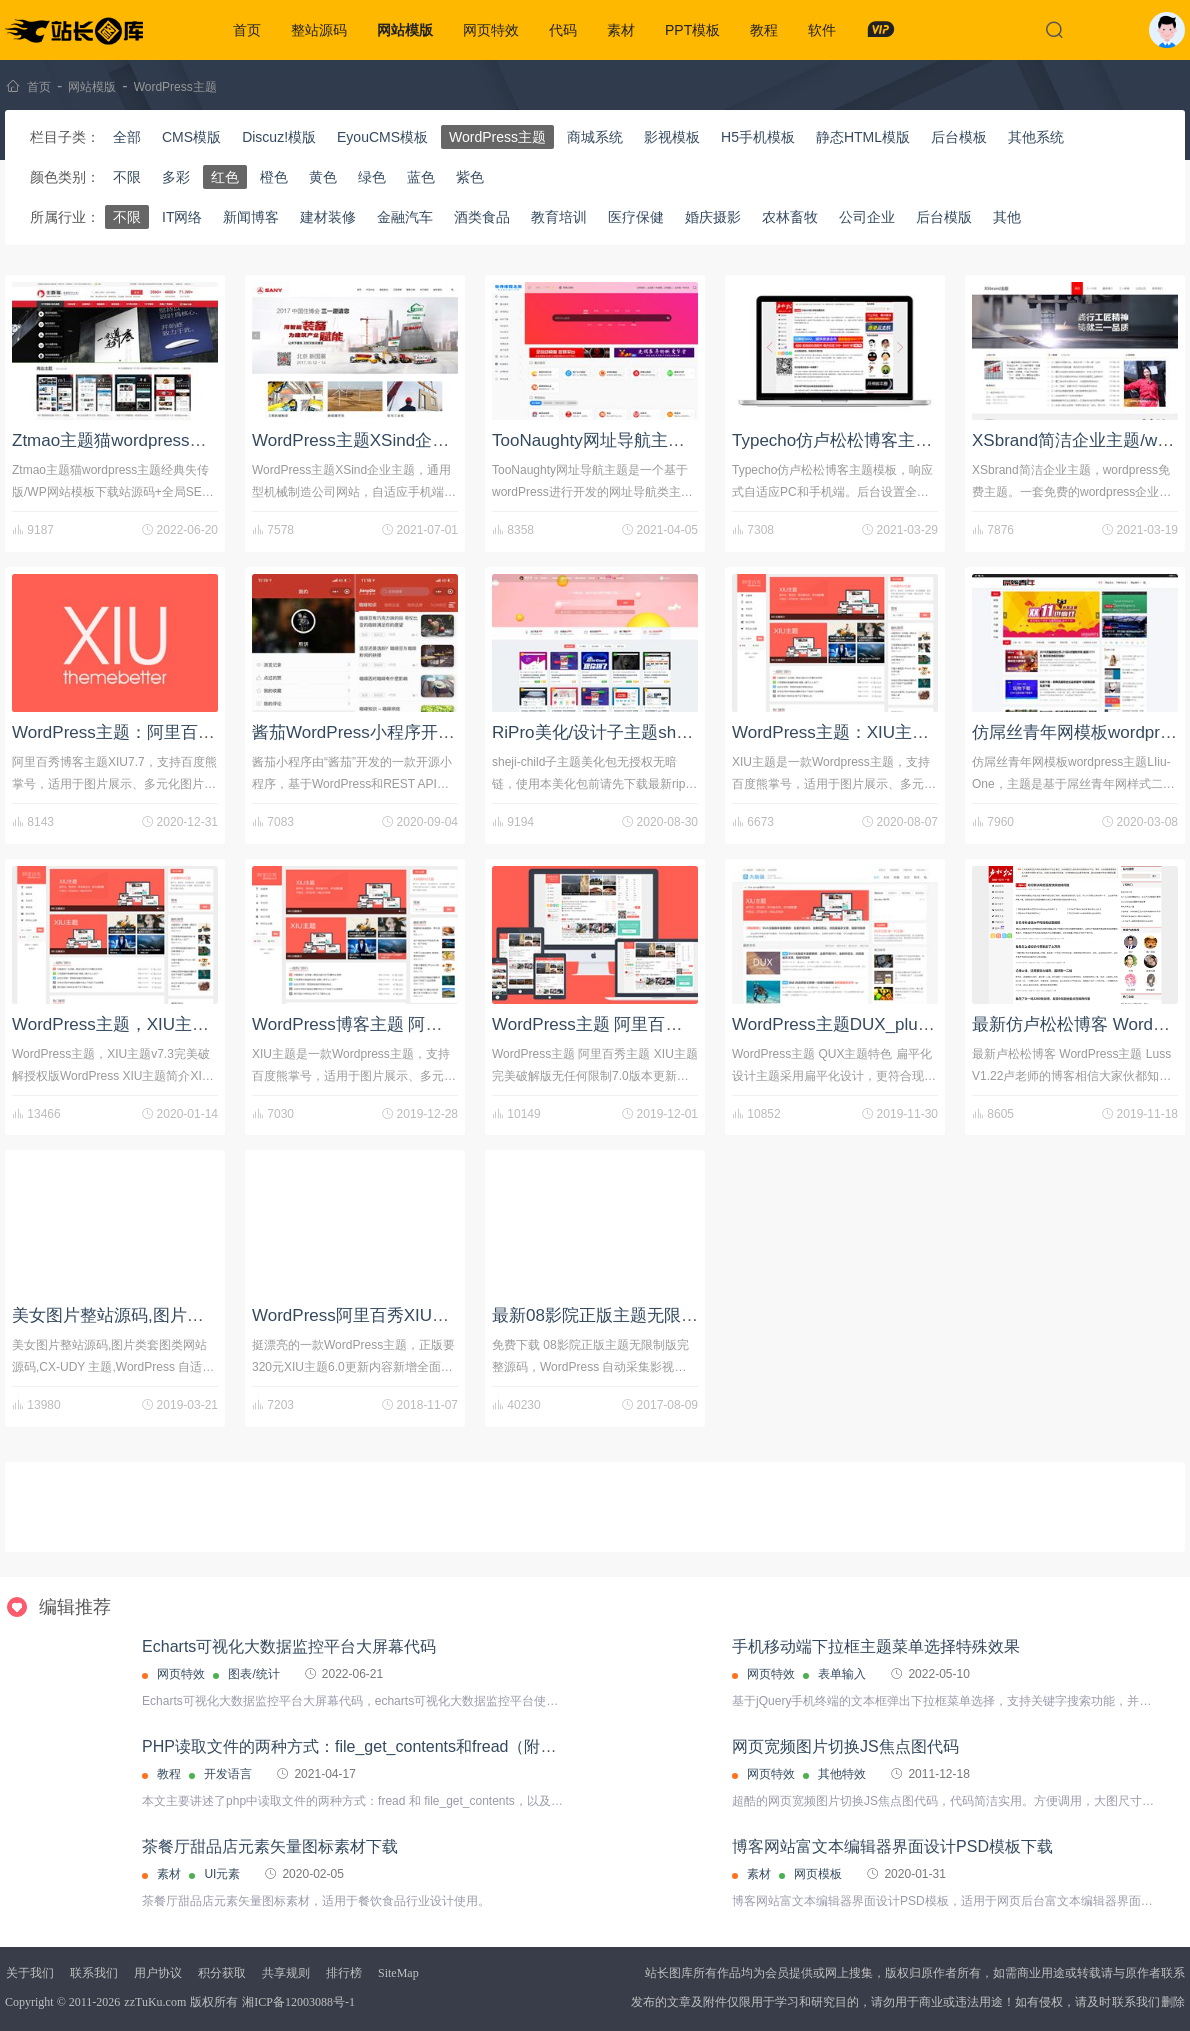 The width and height of the screenshot is (1190, 2031). What do you see at coordinates (376, 1315) in the screenshot?
I see `WordPress阿里百秀XIU主题下载` at bounding box center [376, 1315].